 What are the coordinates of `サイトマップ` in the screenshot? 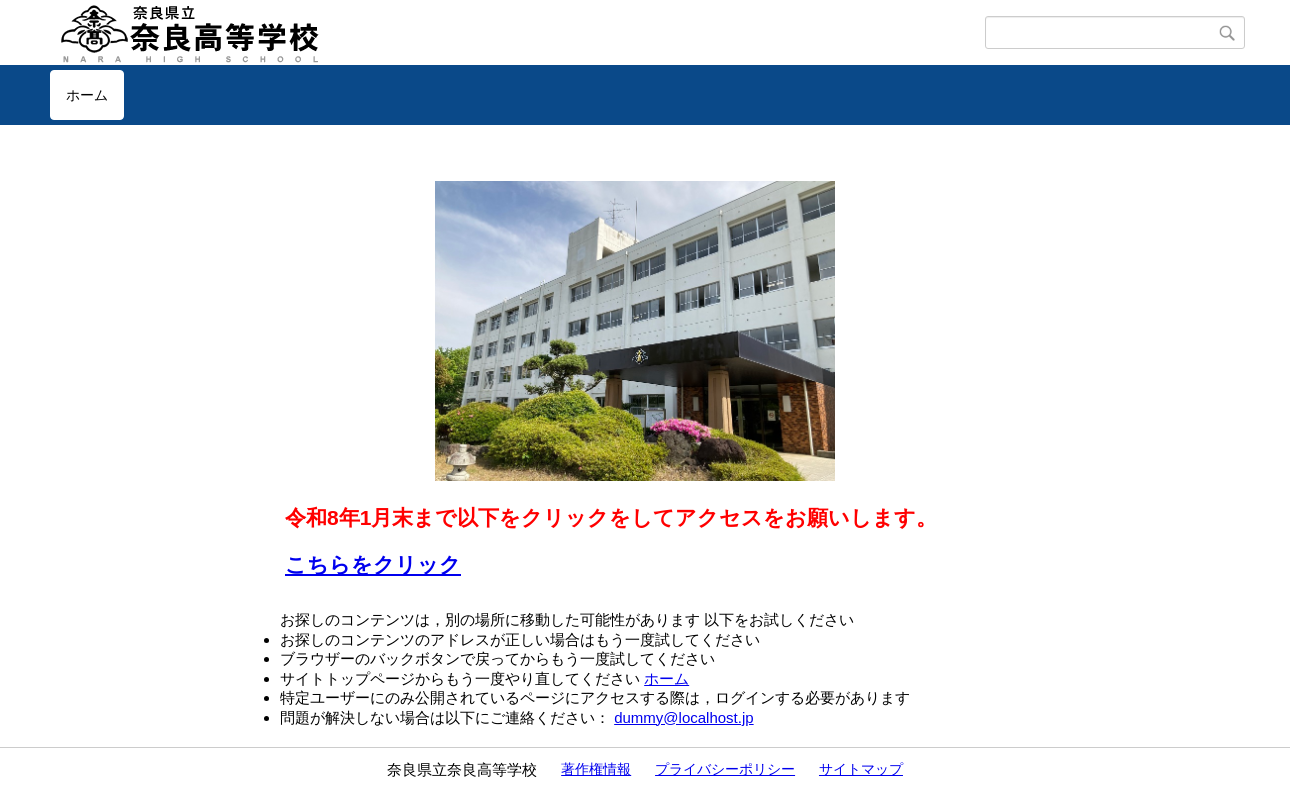 It's located at (861, 769).